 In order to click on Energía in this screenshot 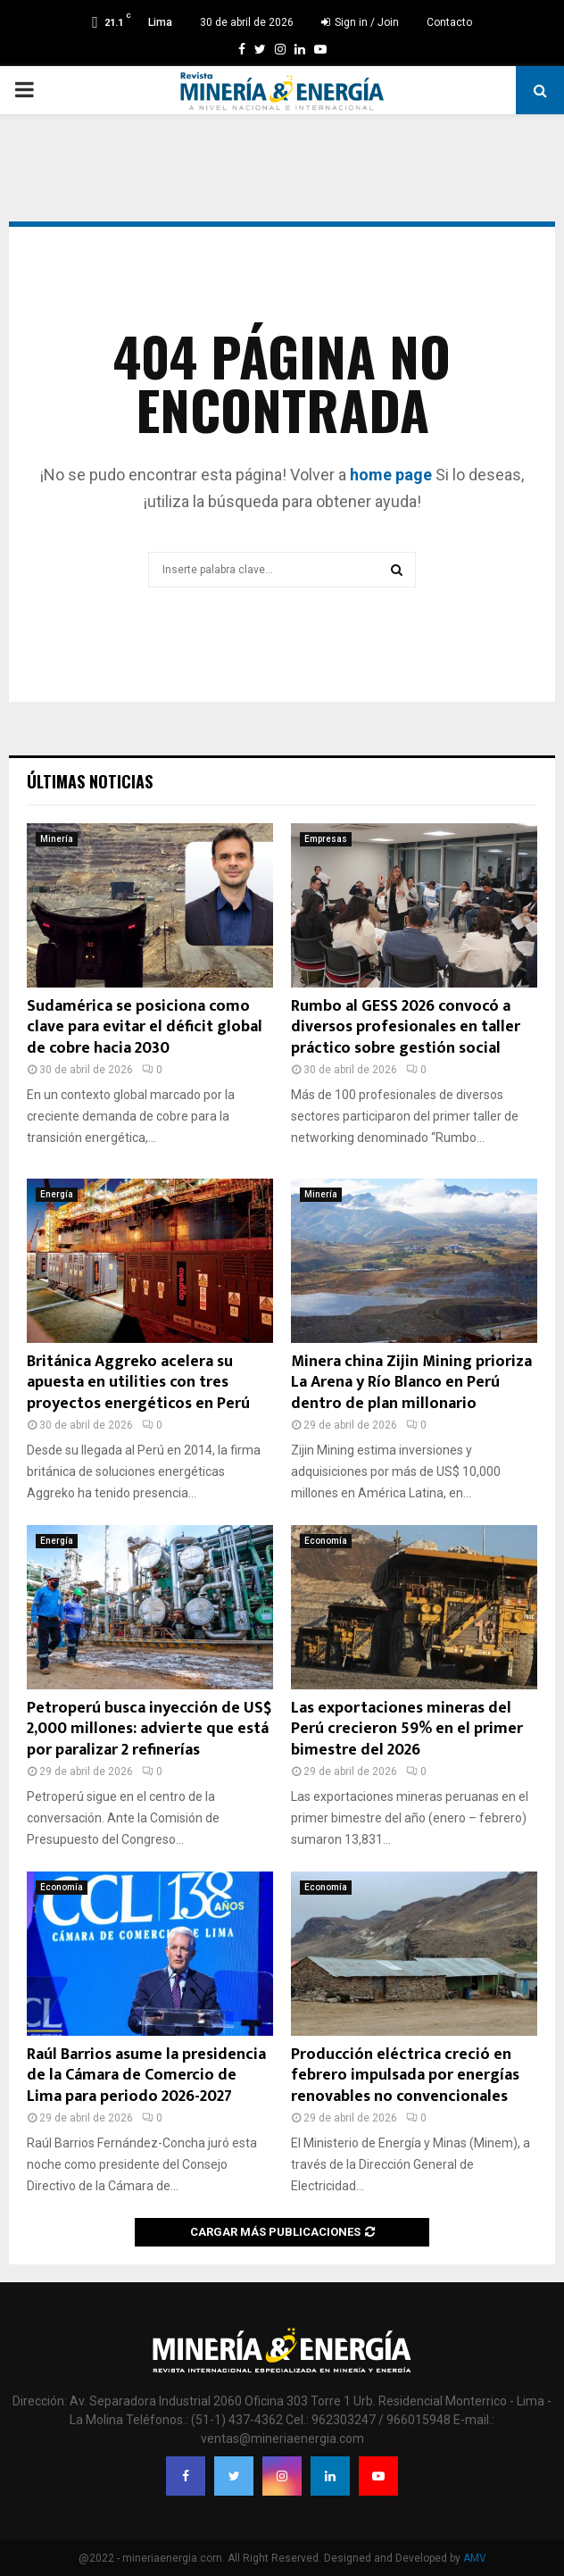, I will do `click(56, 1194)`.